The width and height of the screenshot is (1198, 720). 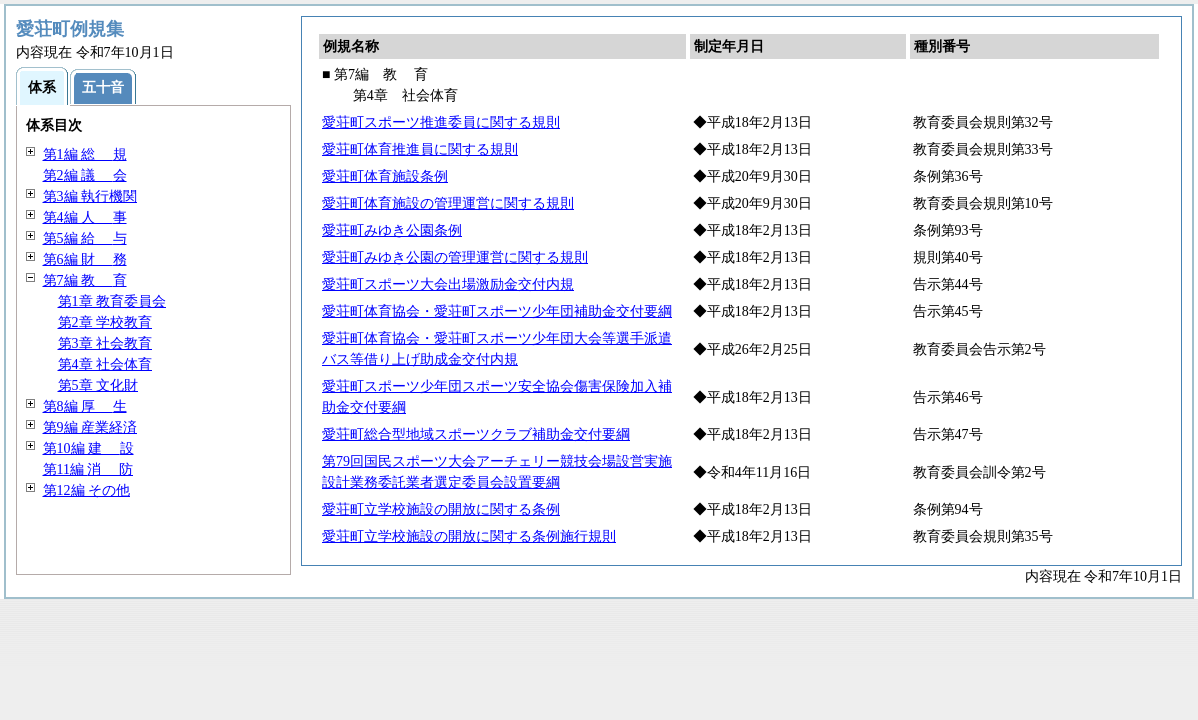 What do you see at coordinates (448, 284) in the screenshot?
I see `愛荘町スポーツ大会出場激励金交付内規` at bounding box center [448, 284].